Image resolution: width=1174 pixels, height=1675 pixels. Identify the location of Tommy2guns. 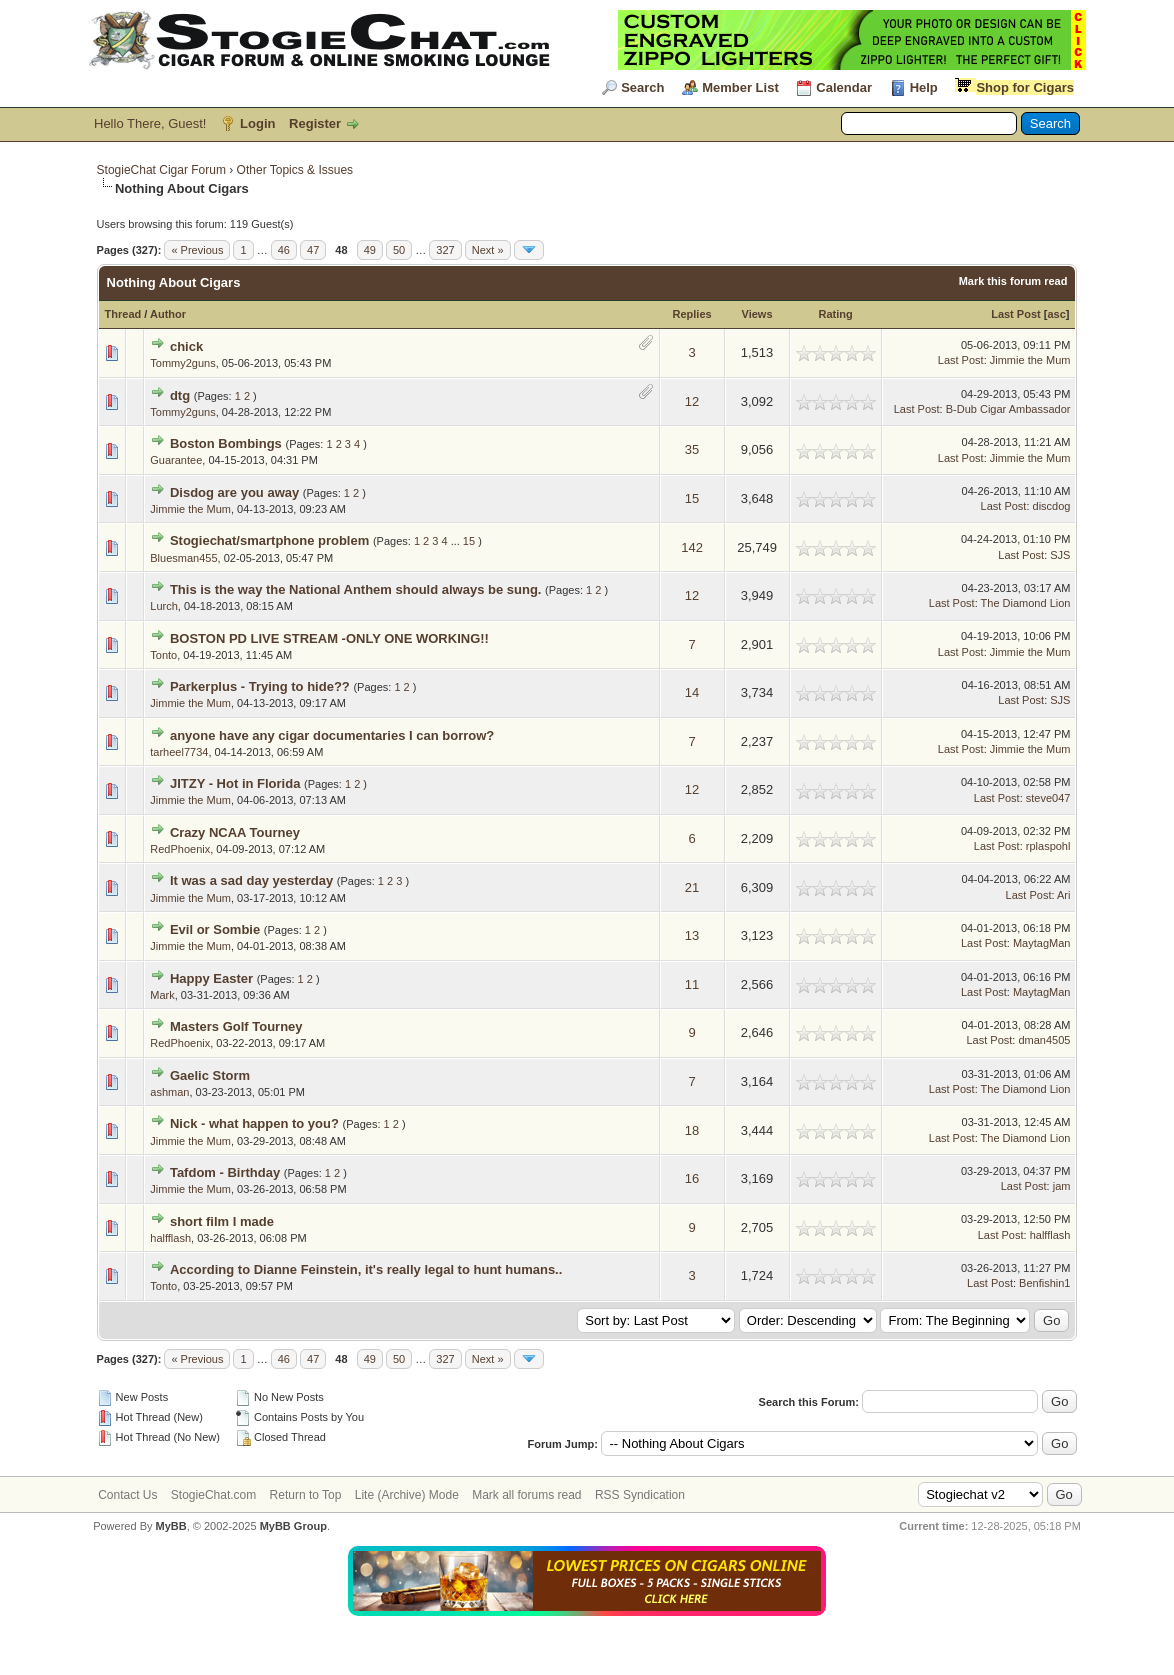
(182, 363).